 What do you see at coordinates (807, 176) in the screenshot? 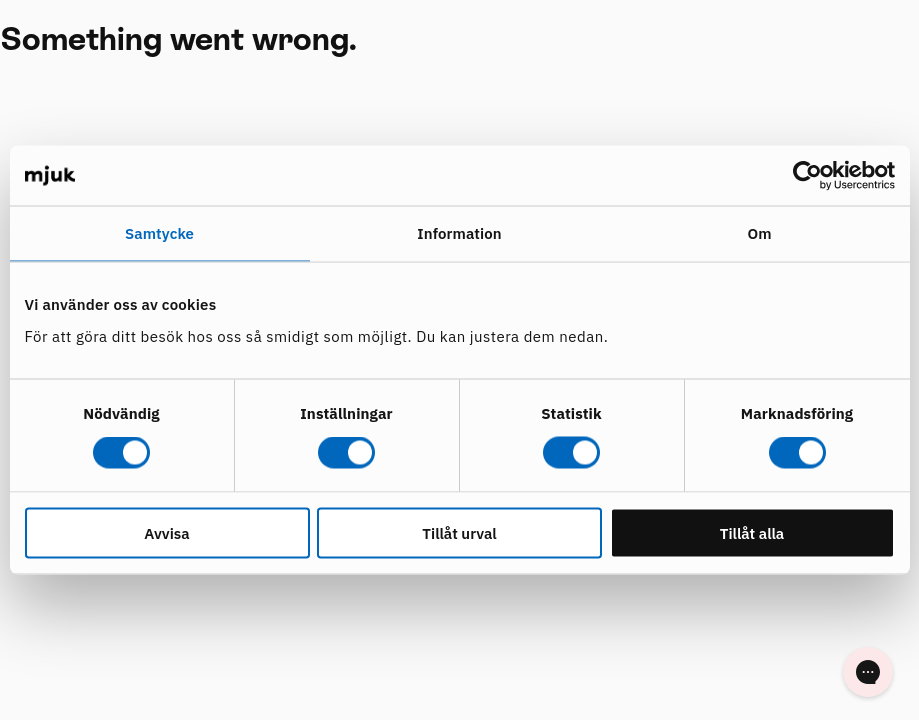
I see `[Usercentrics Cookiebot - opens in a new window]` at bounding box center [807, 176].